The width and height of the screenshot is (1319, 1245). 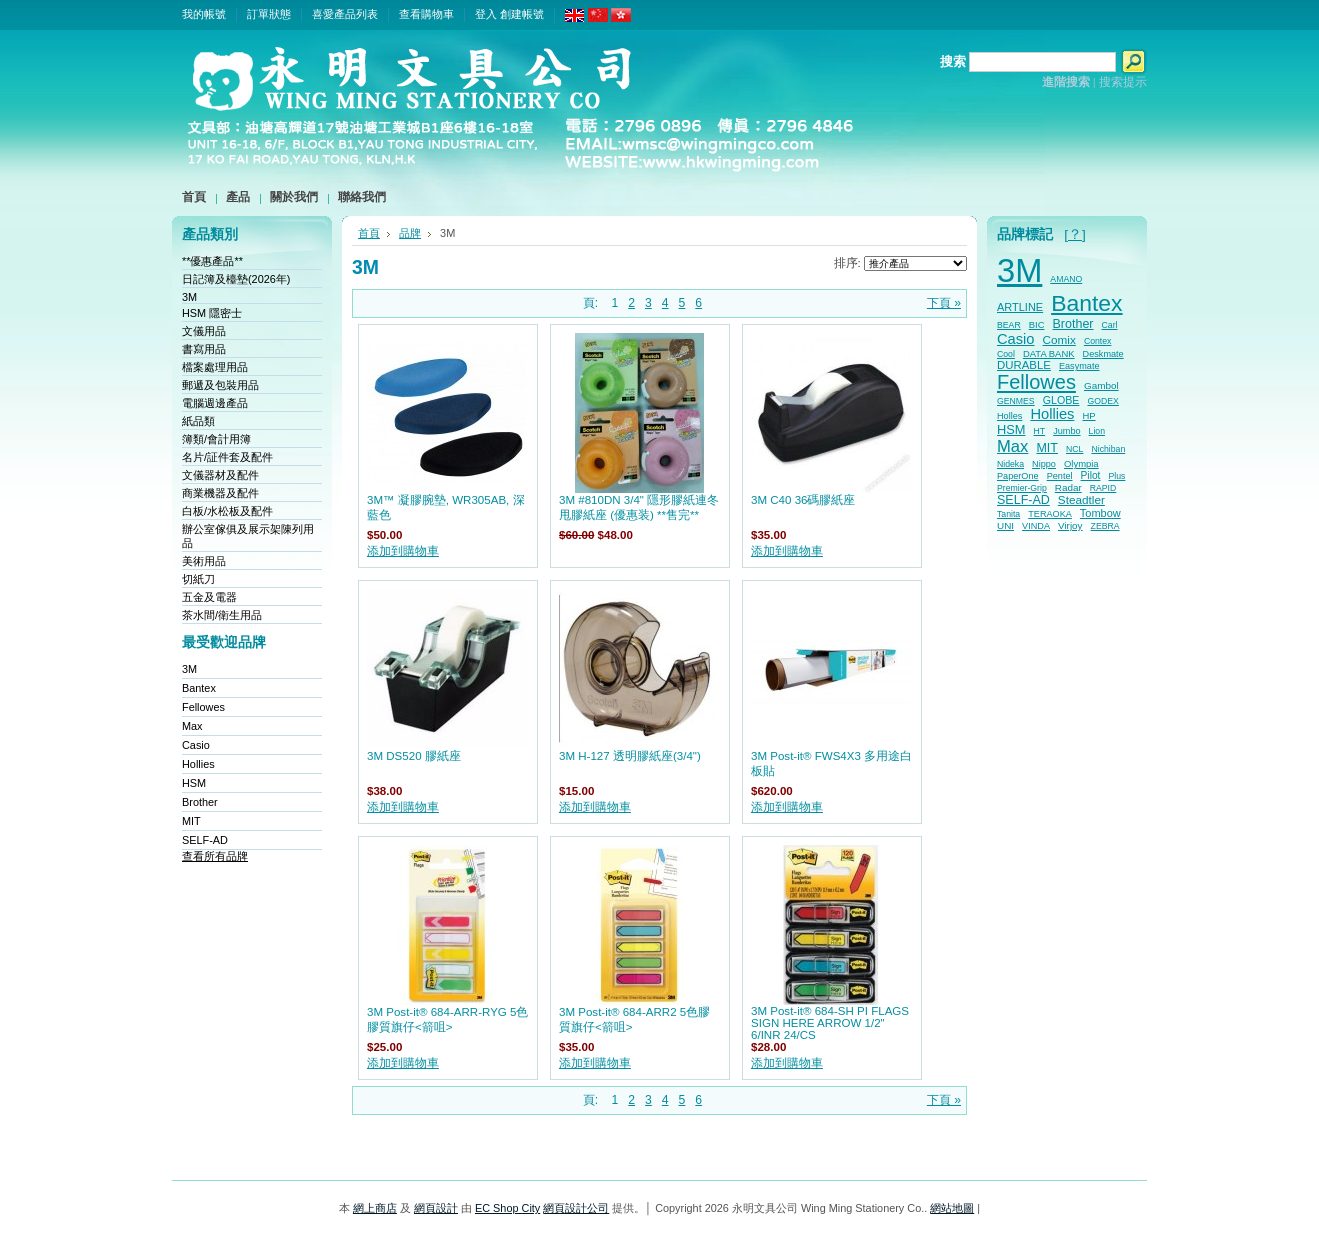 What do you see at coordinates (426, 14) in the screenshot?
I see `查看購物車` at bounding box center [426, 14].